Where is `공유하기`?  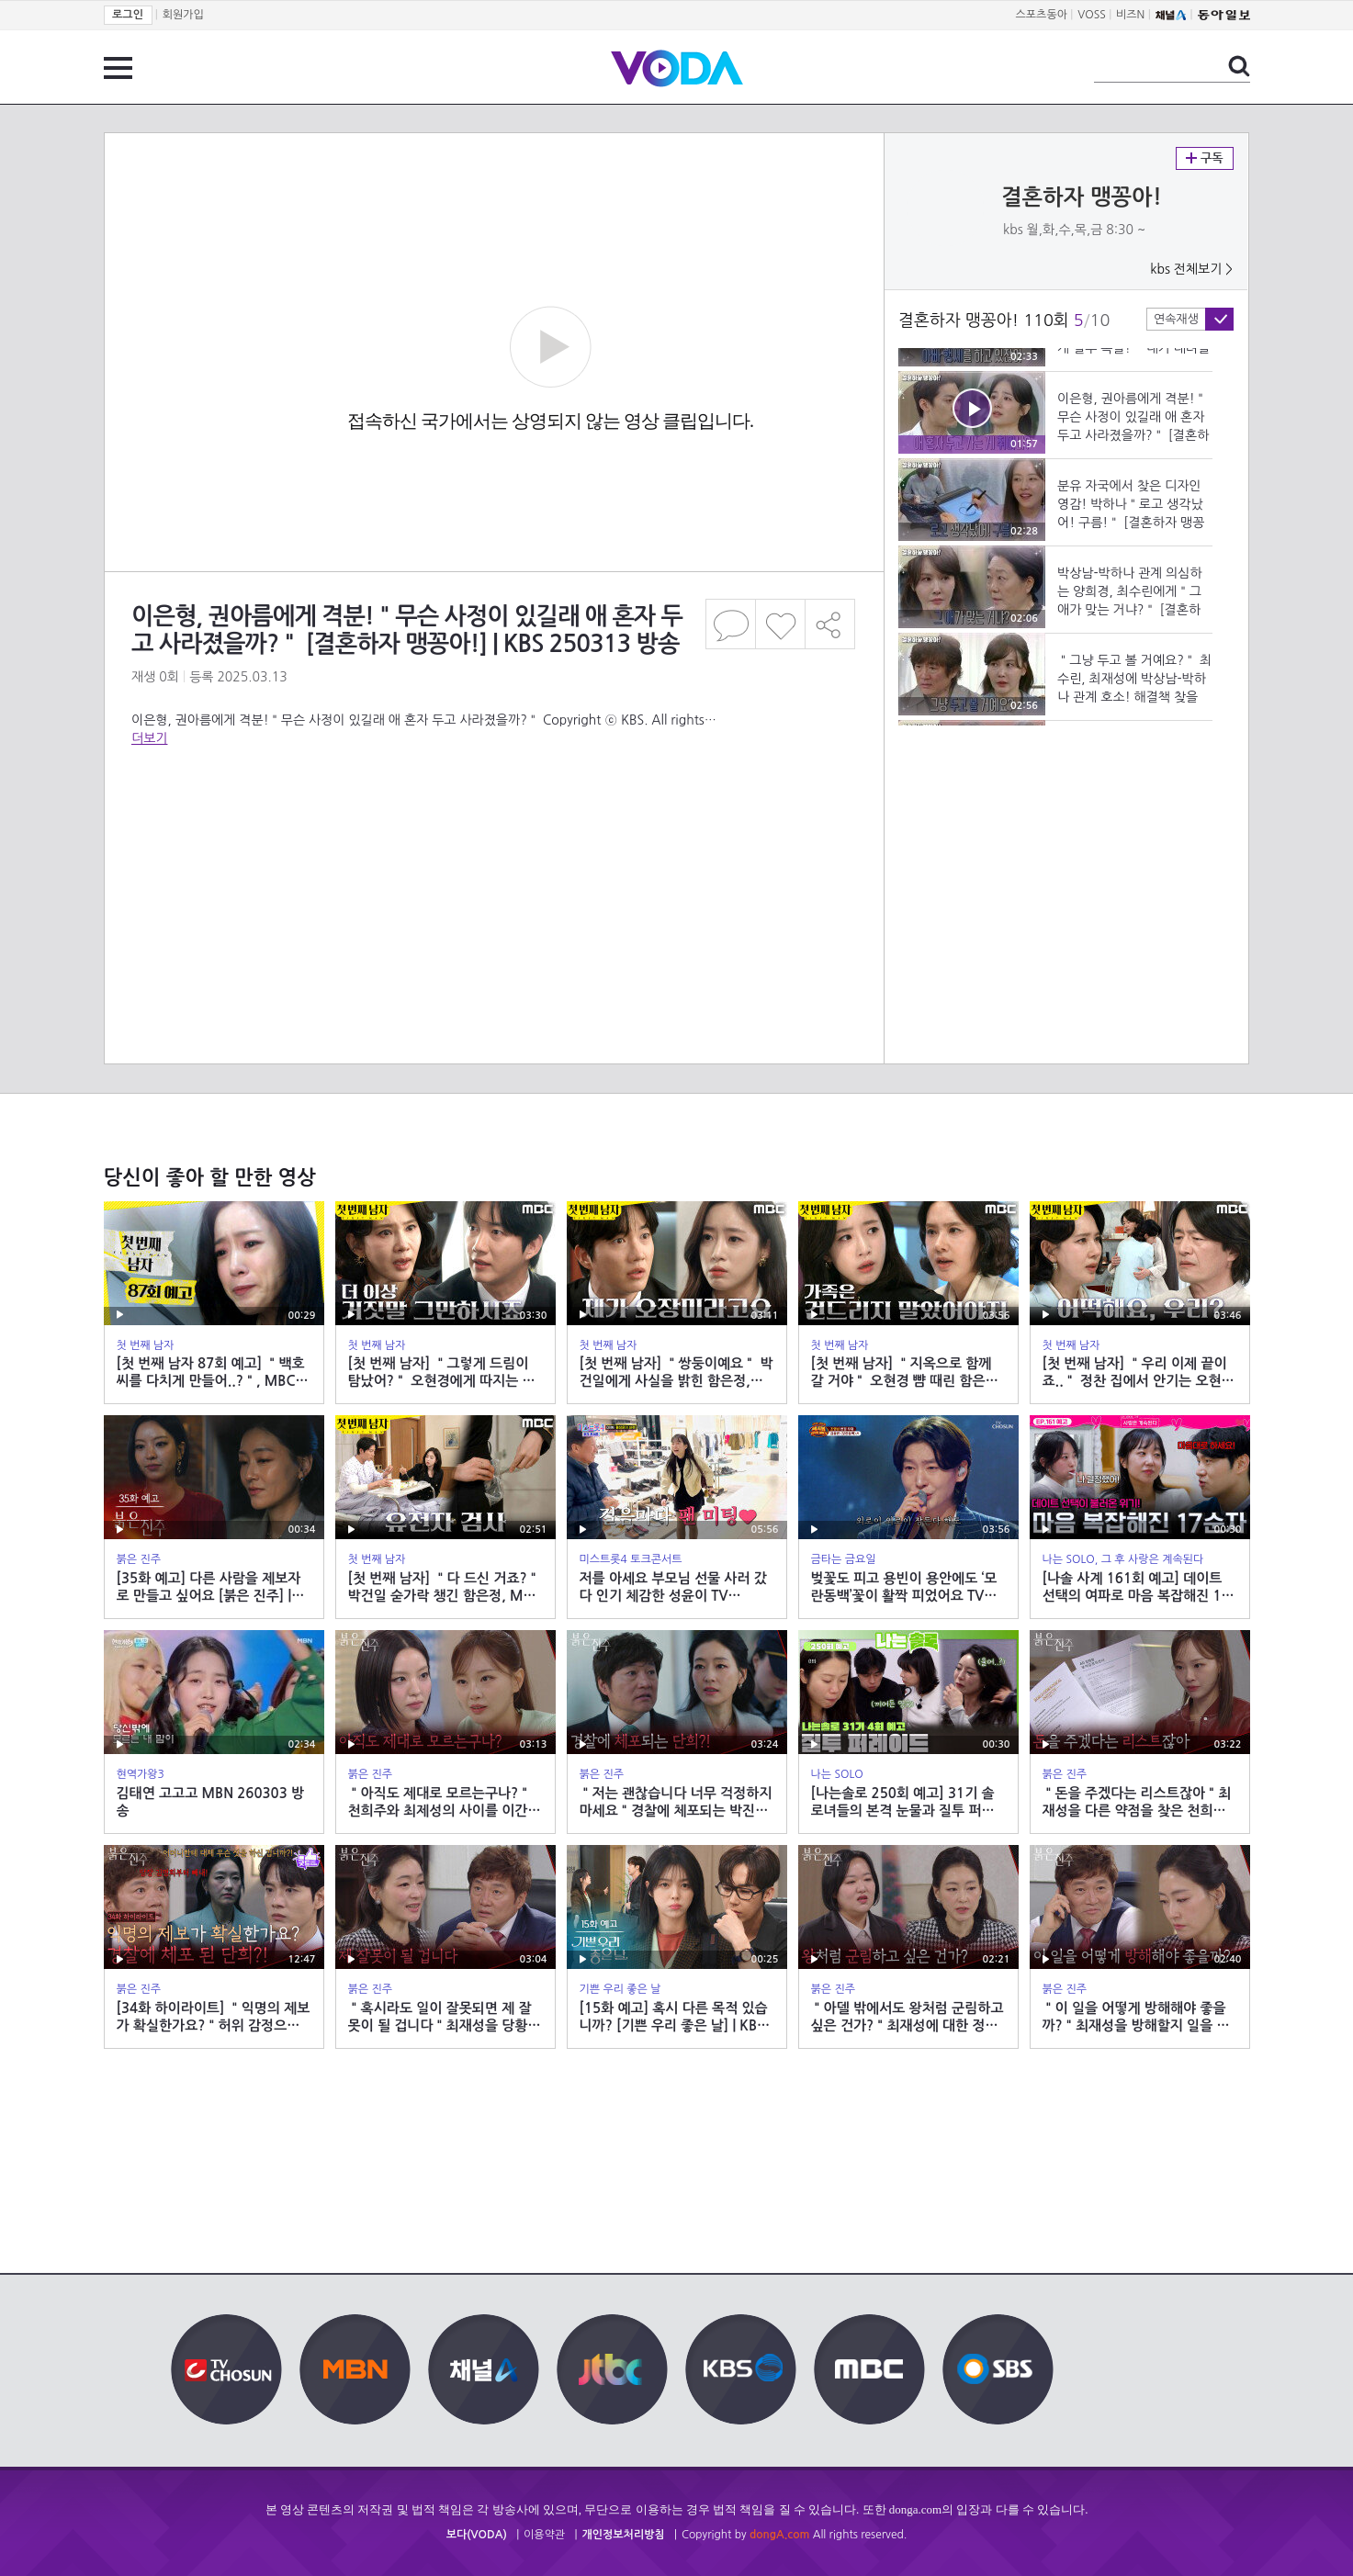 공유하기 is located at coordinates (830, 624).